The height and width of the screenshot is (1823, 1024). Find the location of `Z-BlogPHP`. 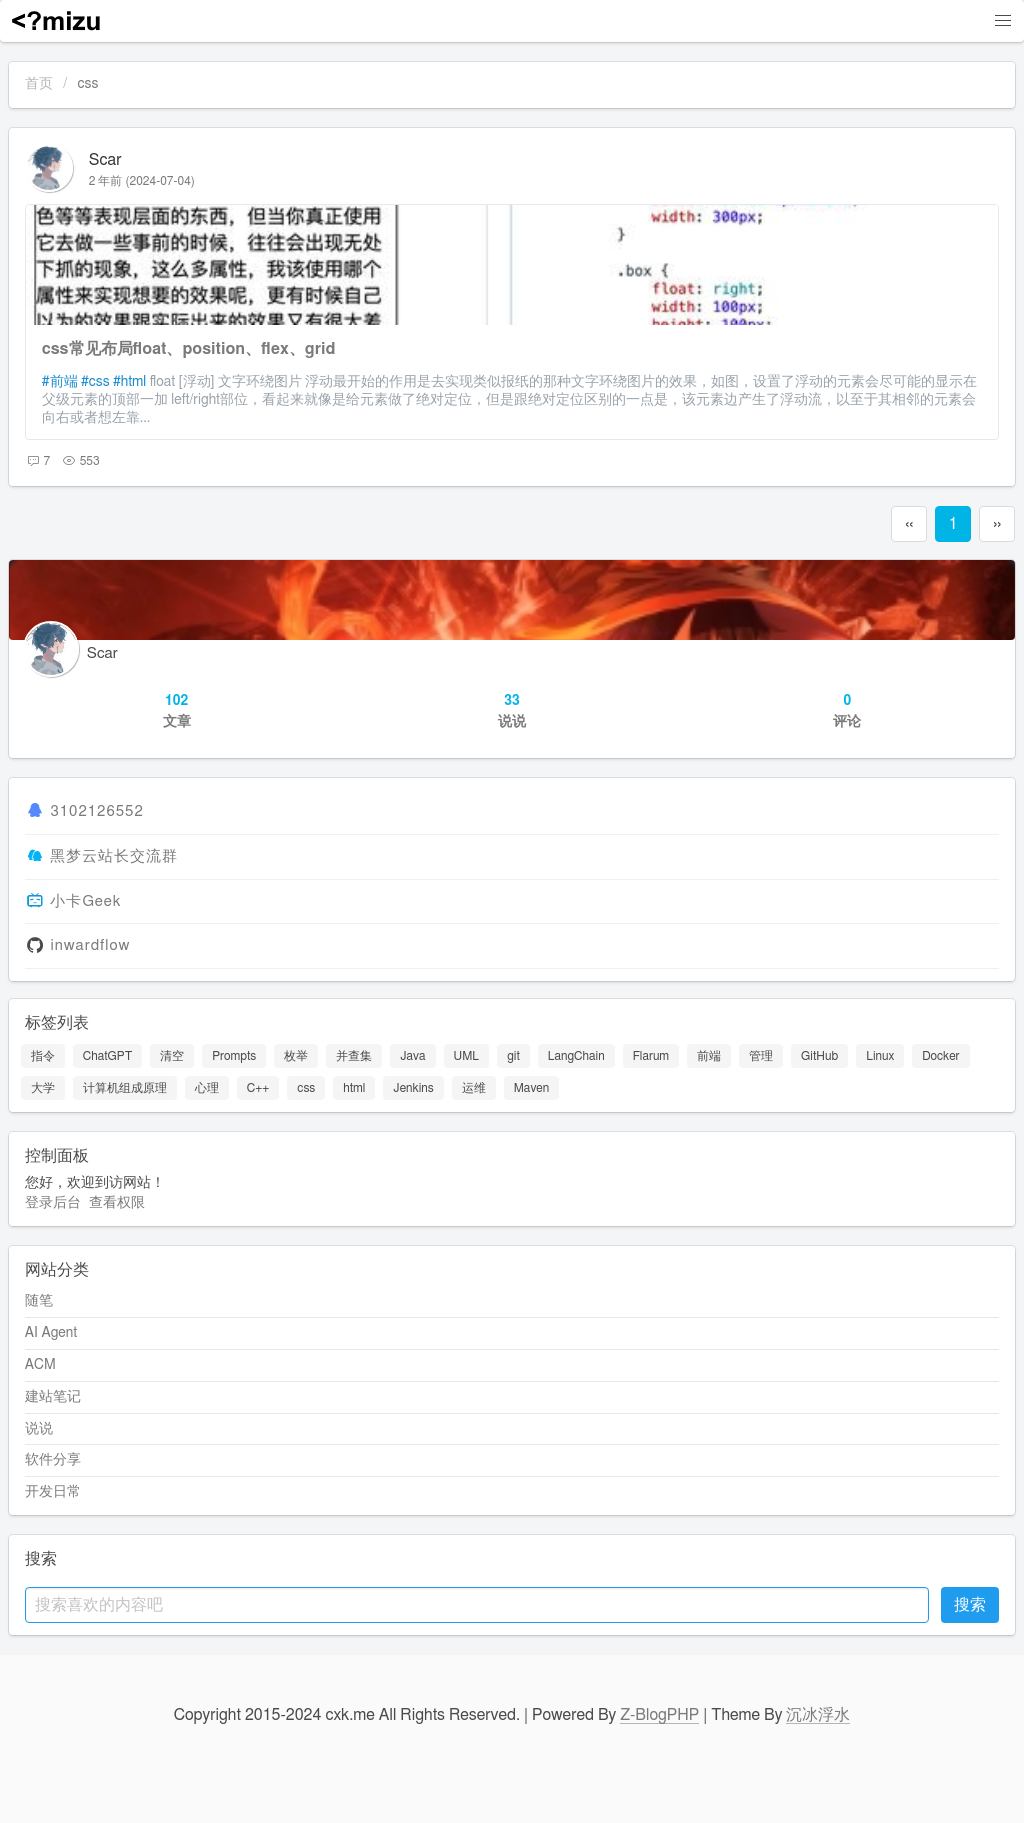

Z-BlogPHP is located at coordinates (659, 1715).